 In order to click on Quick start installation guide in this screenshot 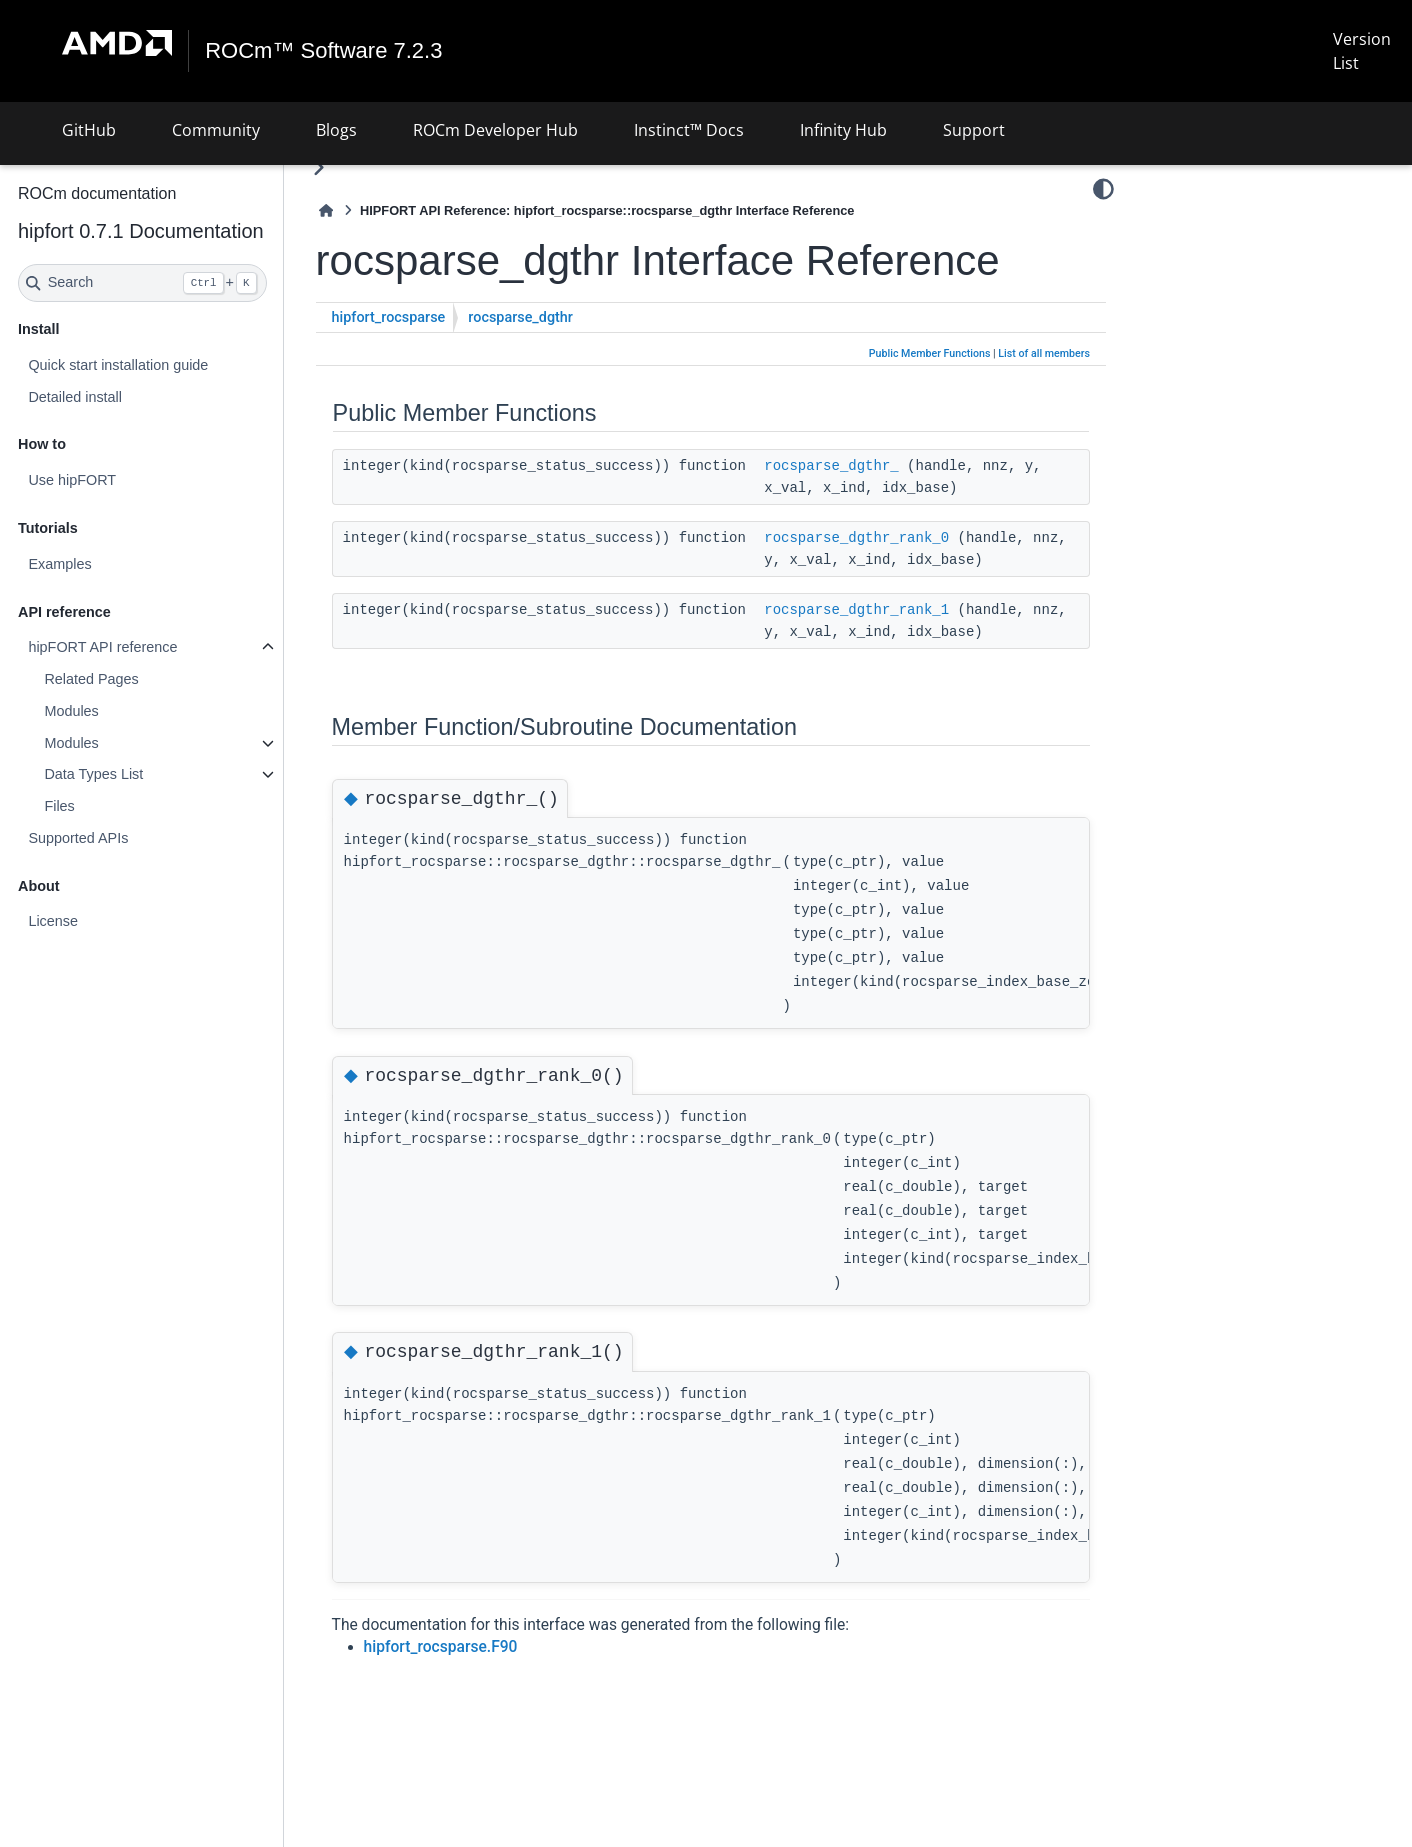, I will do `click(118, 365)`.